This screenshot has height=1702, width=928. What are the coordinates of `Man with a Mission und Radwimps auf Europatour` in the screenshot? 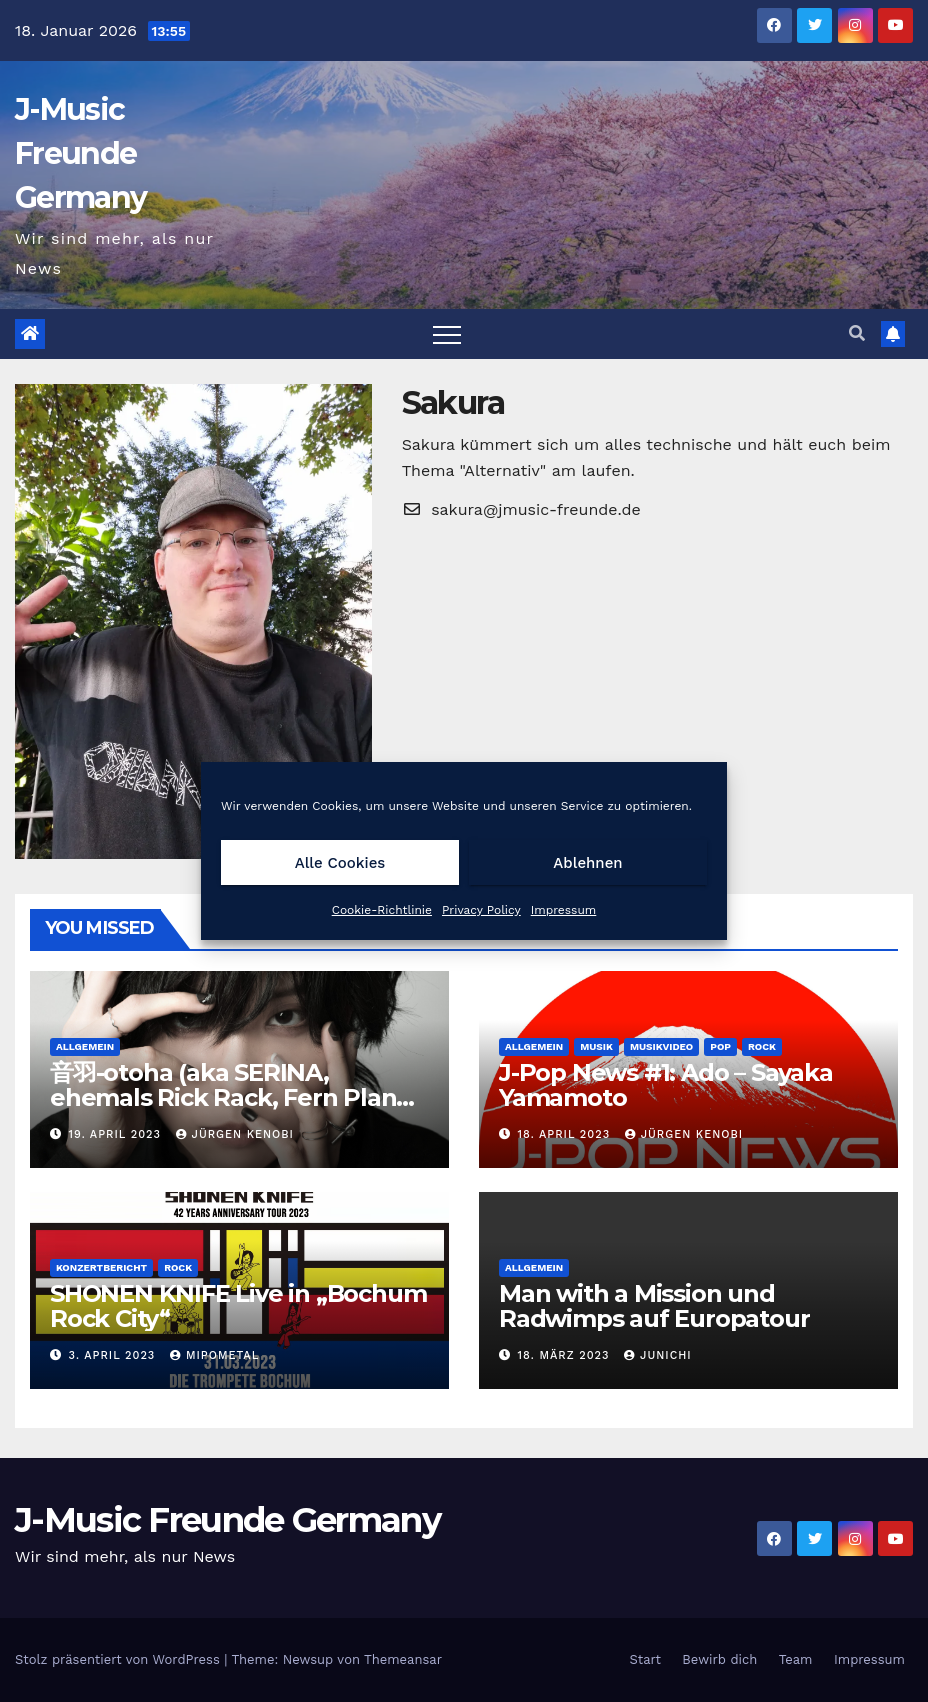 It's located at (654, 1306).